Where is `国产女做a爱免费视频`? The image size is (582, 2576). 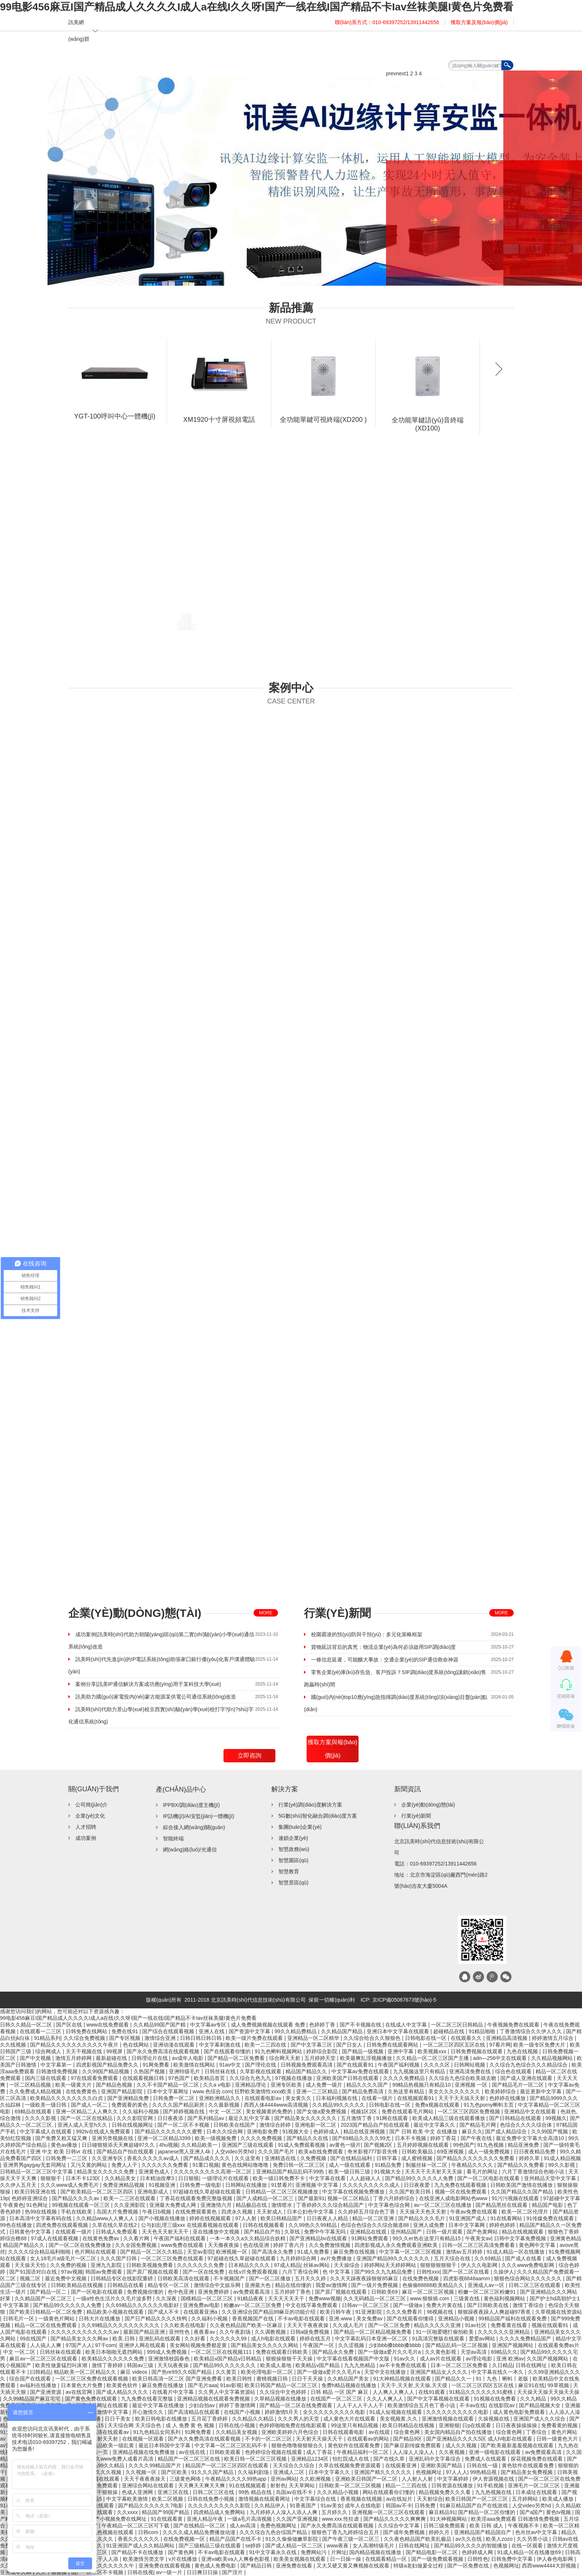
国产女做a爱免费视频 is located at coordinates (322, 2111).